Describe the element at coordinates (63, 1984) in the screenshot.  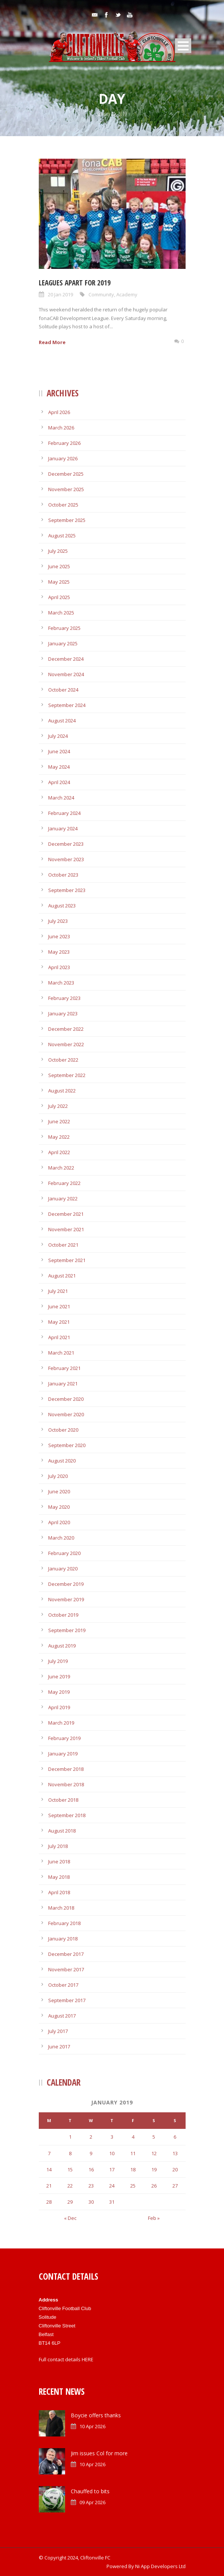
I see `October 2017` at that location.